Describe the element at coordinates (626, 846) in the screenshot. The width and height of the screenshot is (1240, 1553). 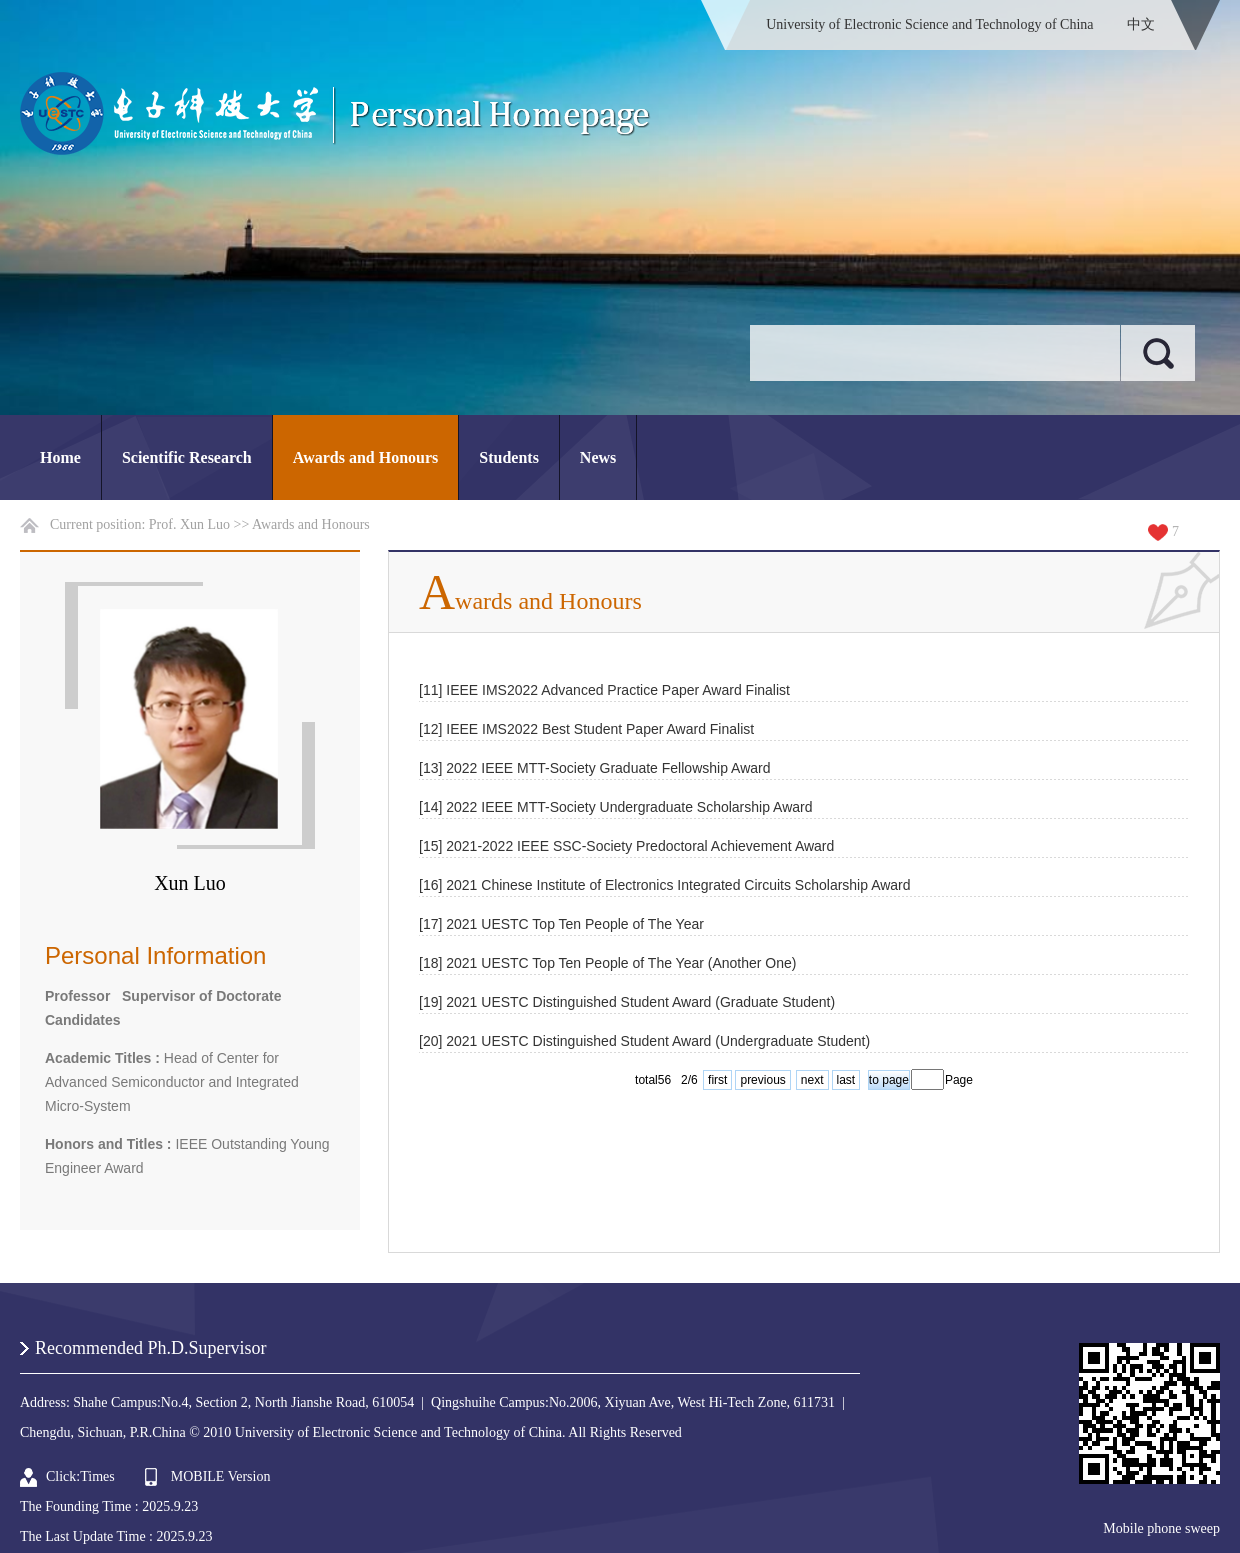
I see `[15] 2021-2022 IEEE SSC-Society Predoctoral Achievement Award` at that location.